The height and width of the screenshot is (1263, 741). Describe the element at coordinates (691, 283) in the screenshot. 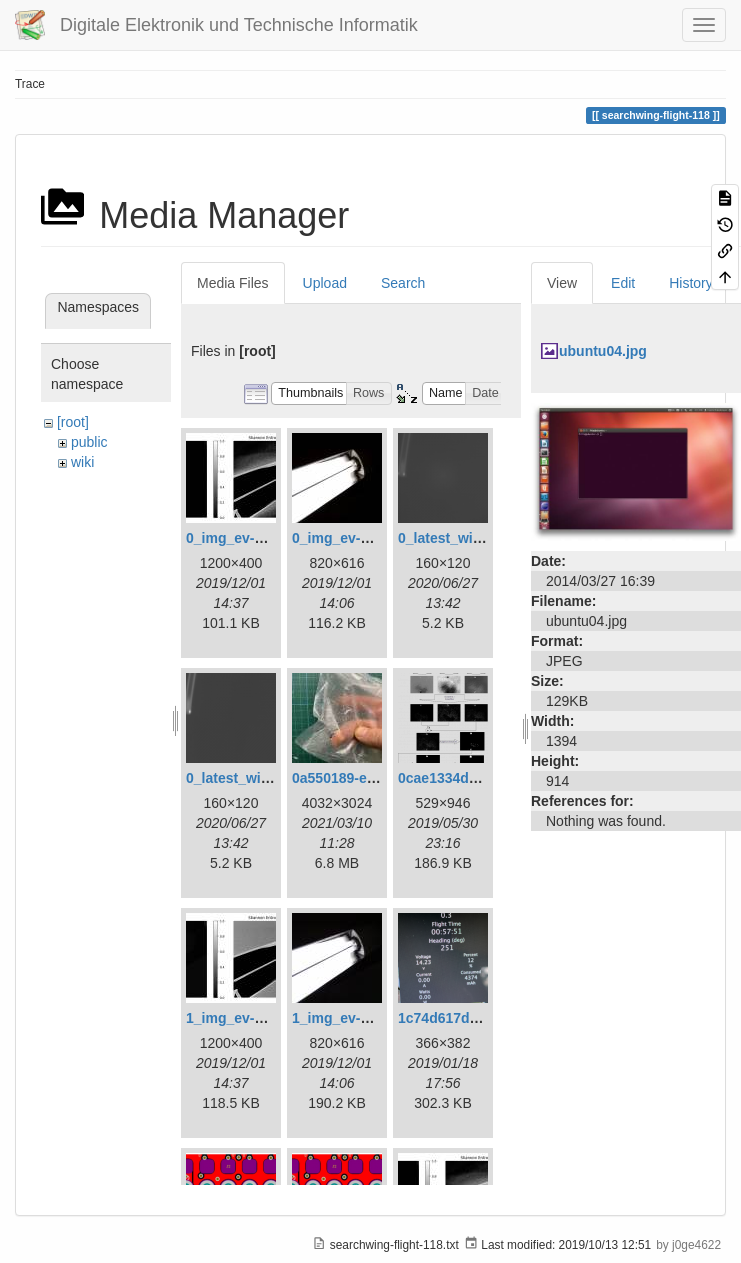

I see `History` at that location.